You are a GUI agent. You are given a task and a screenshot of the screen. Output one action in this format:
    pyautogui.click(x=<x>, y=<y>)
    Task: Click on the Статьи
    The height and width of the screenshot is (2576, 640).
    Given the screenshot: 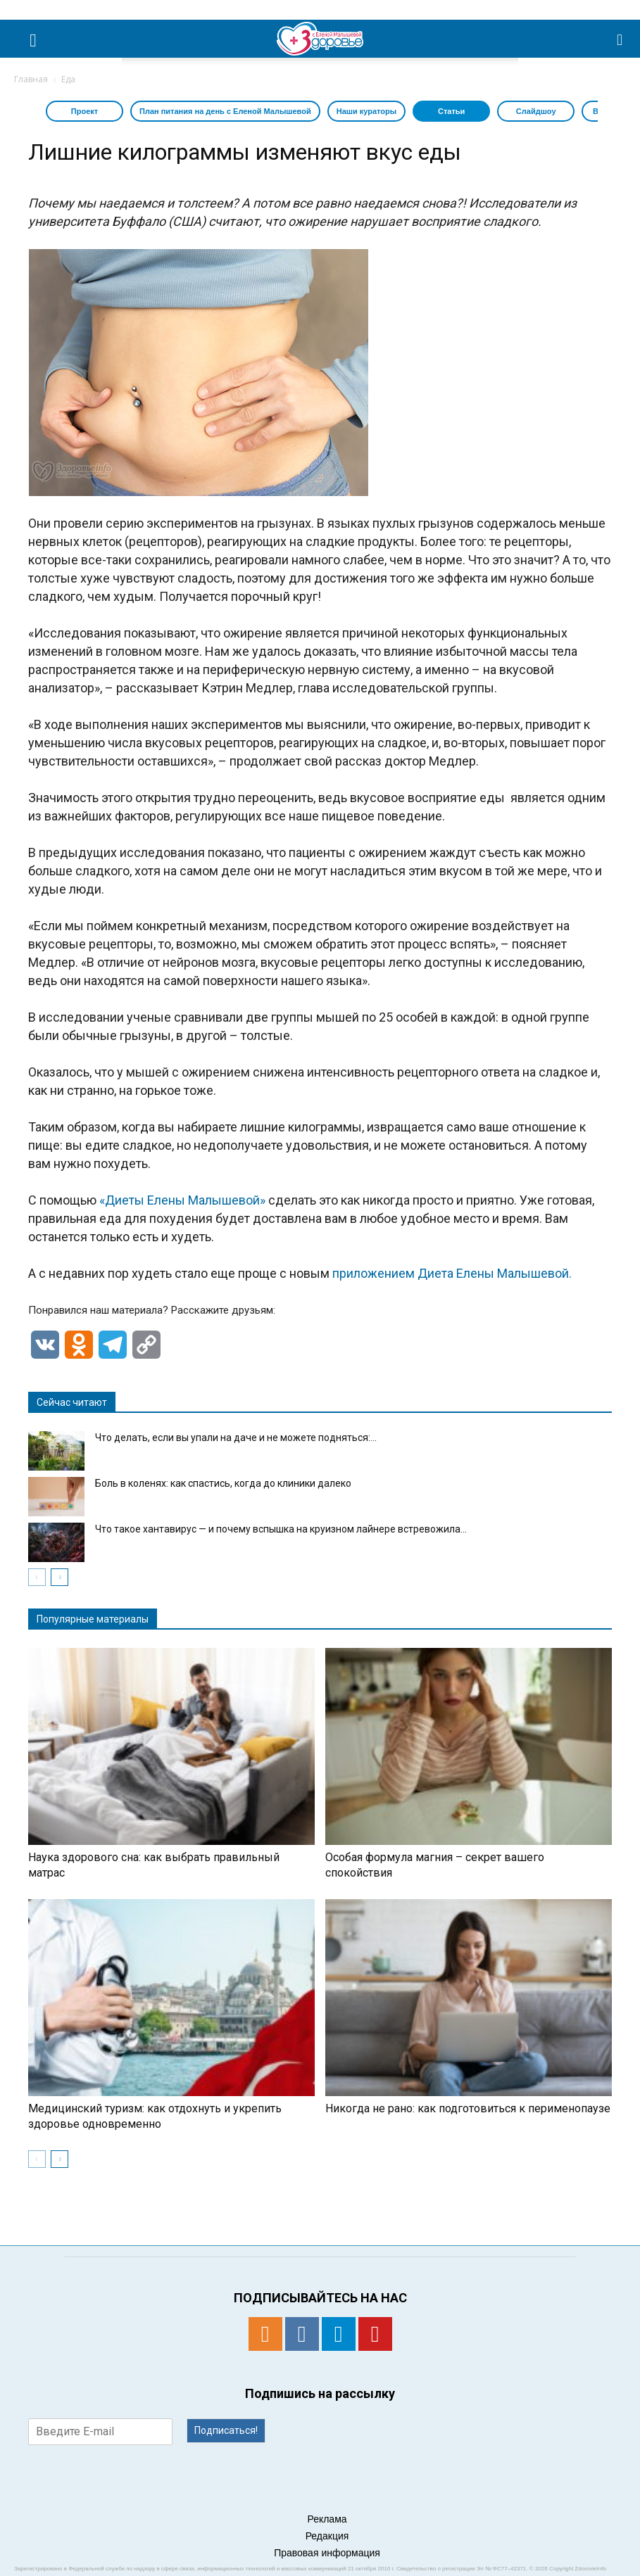 What is the action you would take?
    pyautogui.click(x=451, y=111)
    